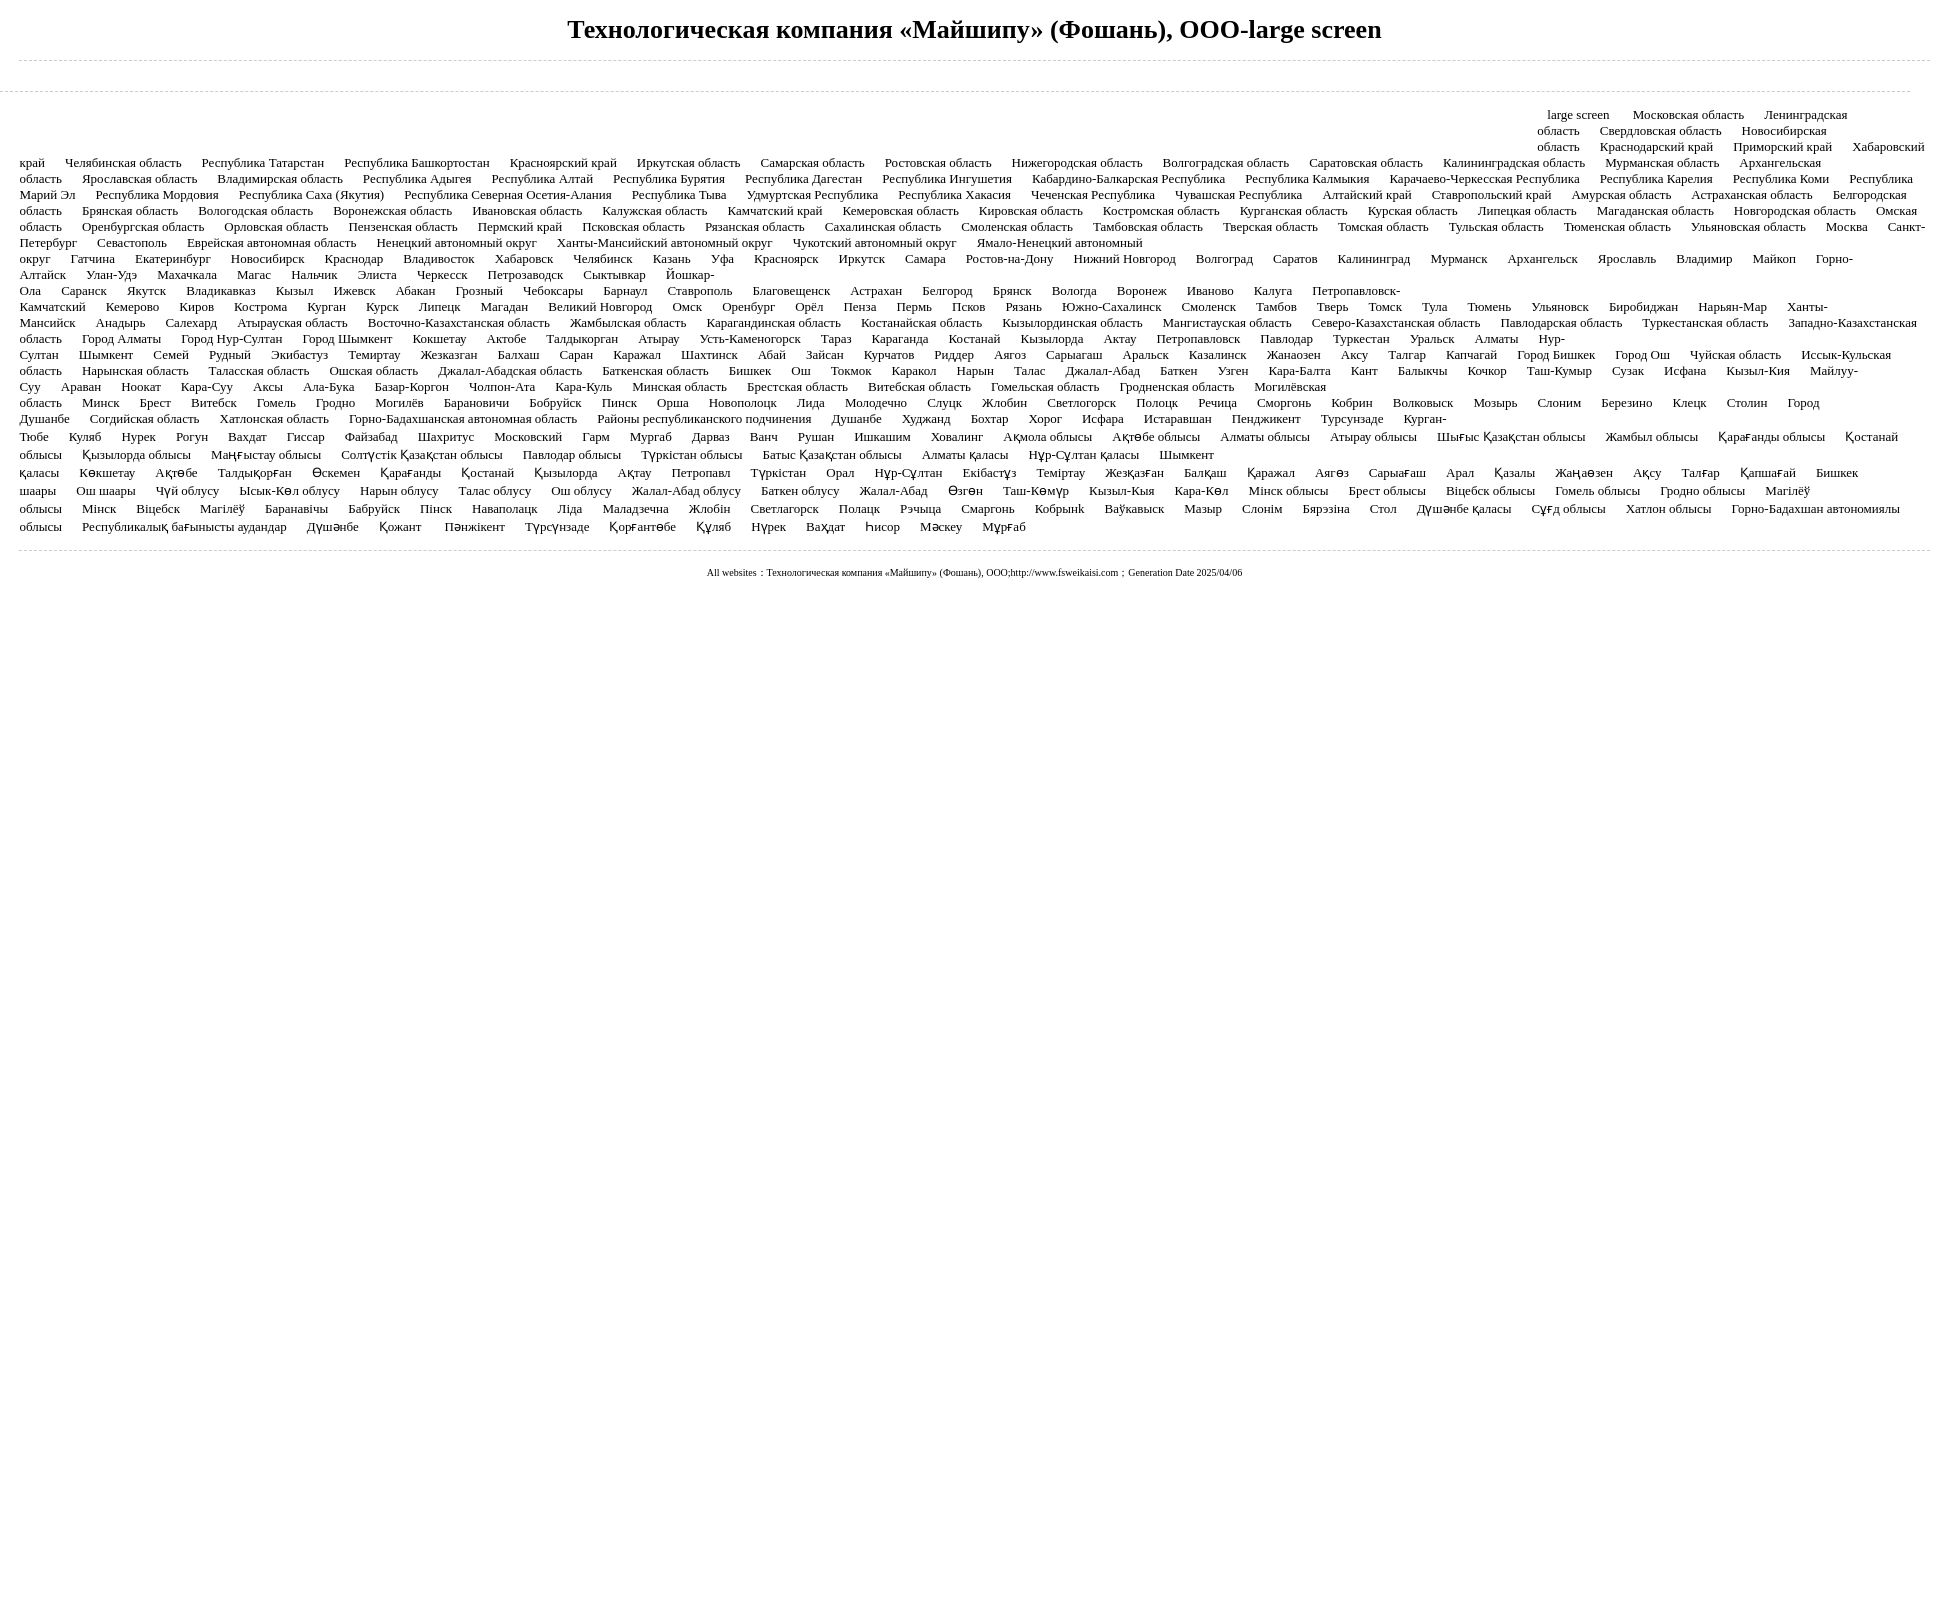 This screenshot has height=1624, width=1949. Describe the element at coordinates (1781, 178) in the screenshot. I see `Республика Коми` at that location.